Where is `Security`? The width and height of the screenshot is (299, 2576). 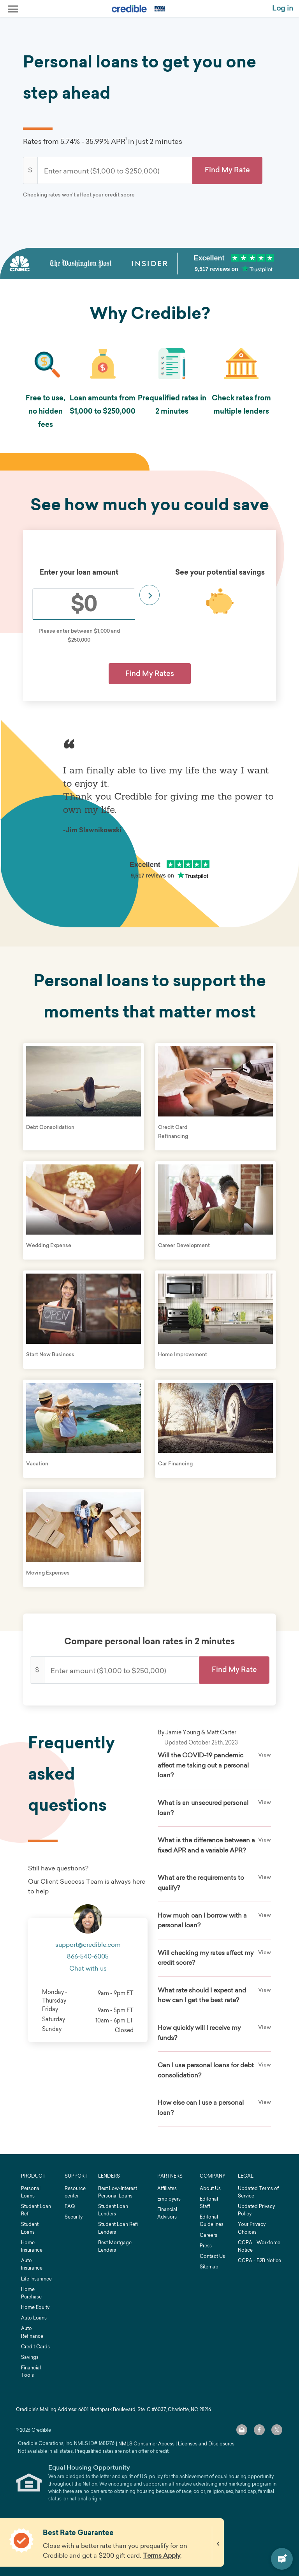
Security is located at coordinates (74, 2216).